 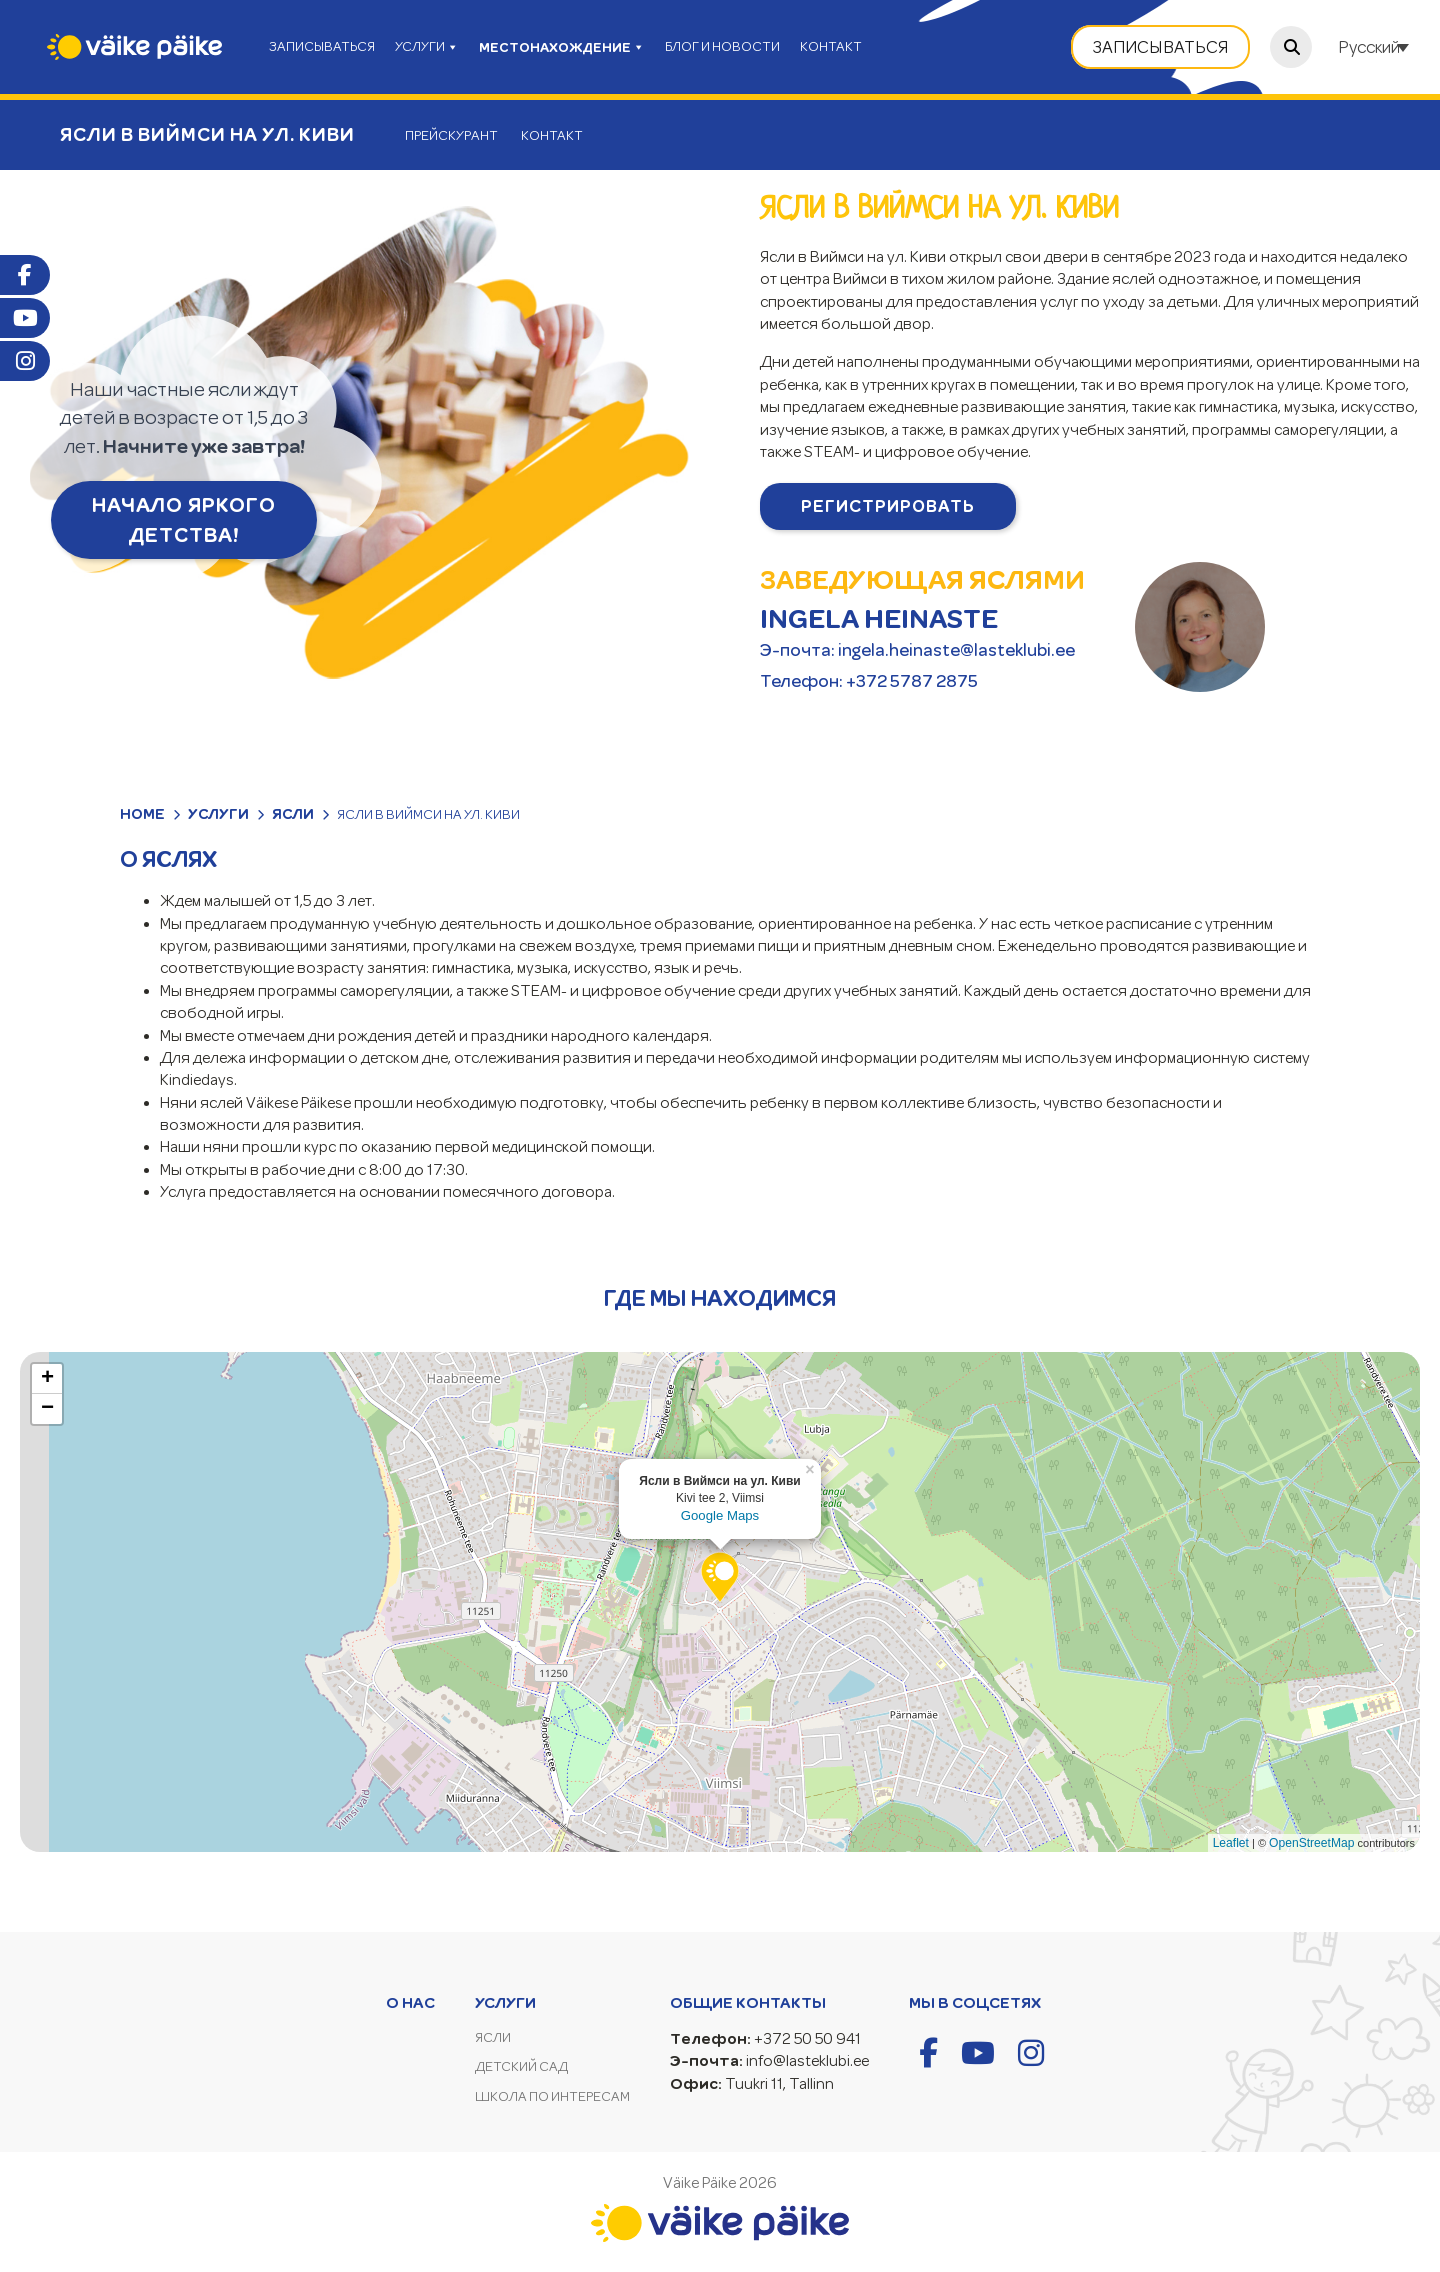 I want to click on Прейскурант, so click(x=451, y=135).